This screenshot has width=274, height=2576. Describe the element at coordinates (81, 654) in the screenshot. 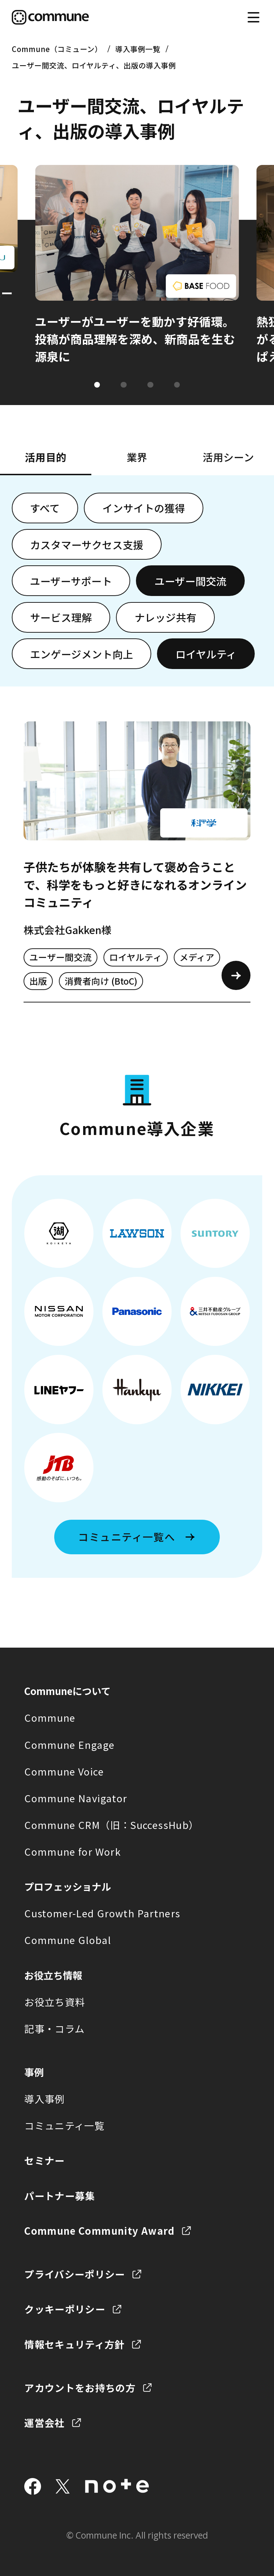

I see `エンゲージメント向上` at that location.